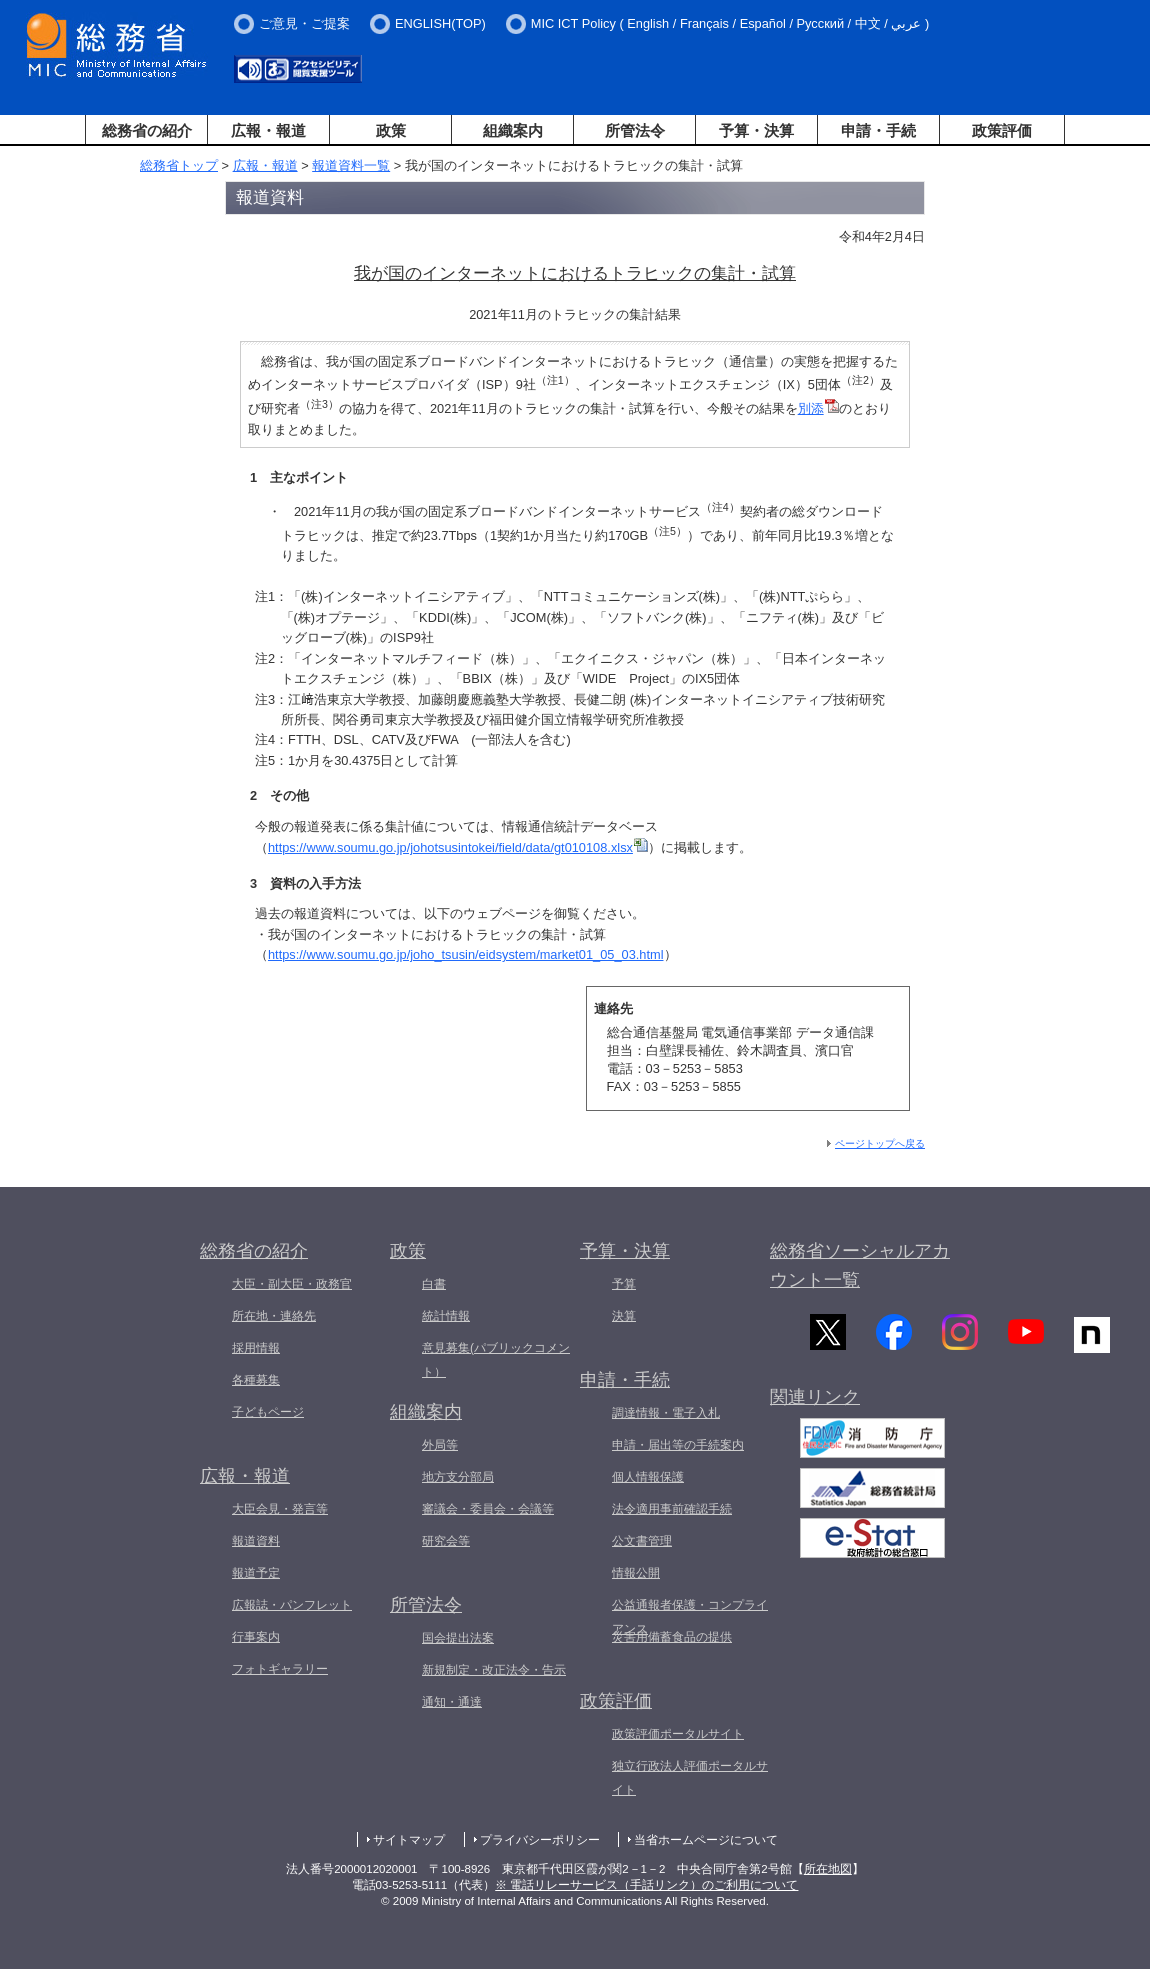 The image size is (1150, 1969). I want to click on 所在地・連絡先, so click(274, 1316).